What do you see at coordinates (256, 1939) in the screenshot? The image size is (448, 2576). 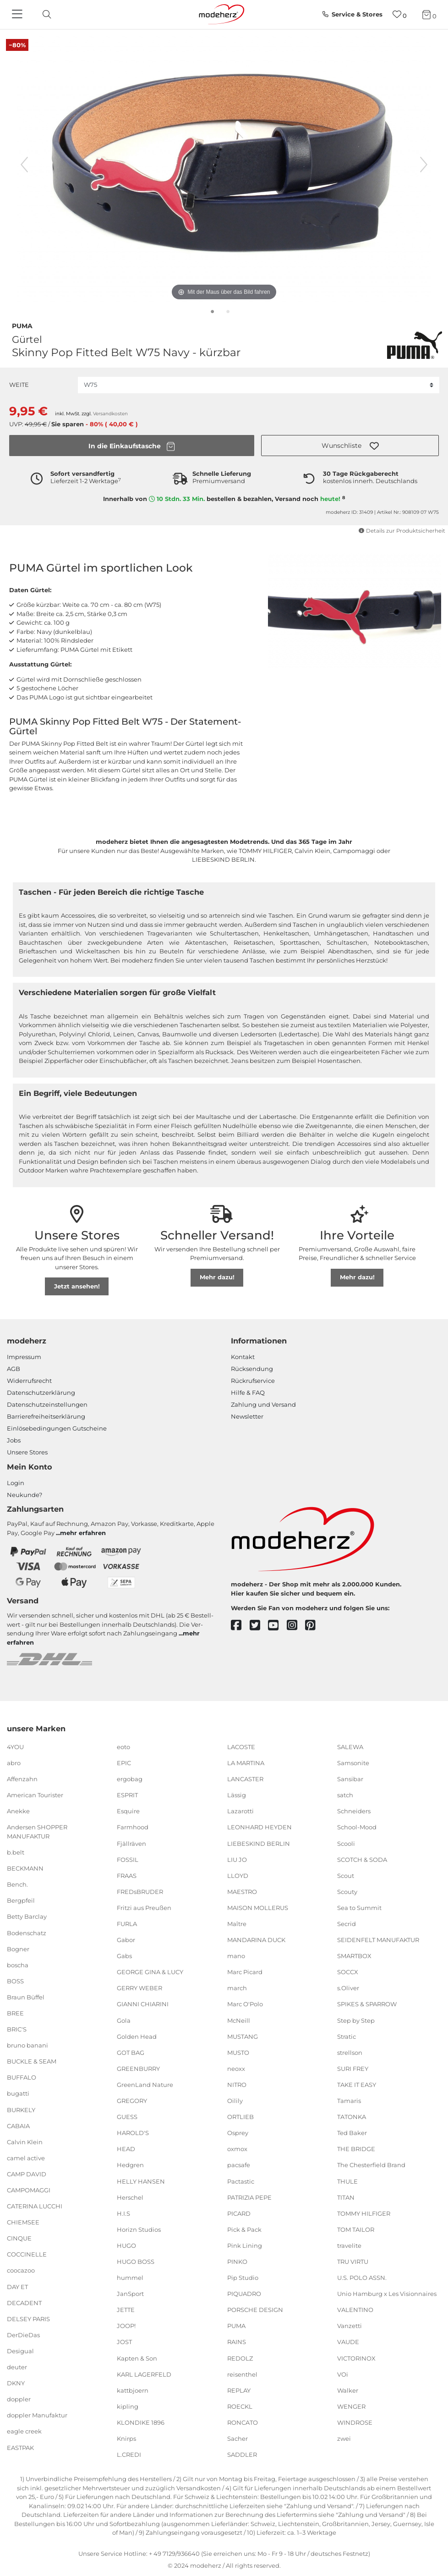 I see `MANDARINA DUCK` at bounding box center [256, 1939].